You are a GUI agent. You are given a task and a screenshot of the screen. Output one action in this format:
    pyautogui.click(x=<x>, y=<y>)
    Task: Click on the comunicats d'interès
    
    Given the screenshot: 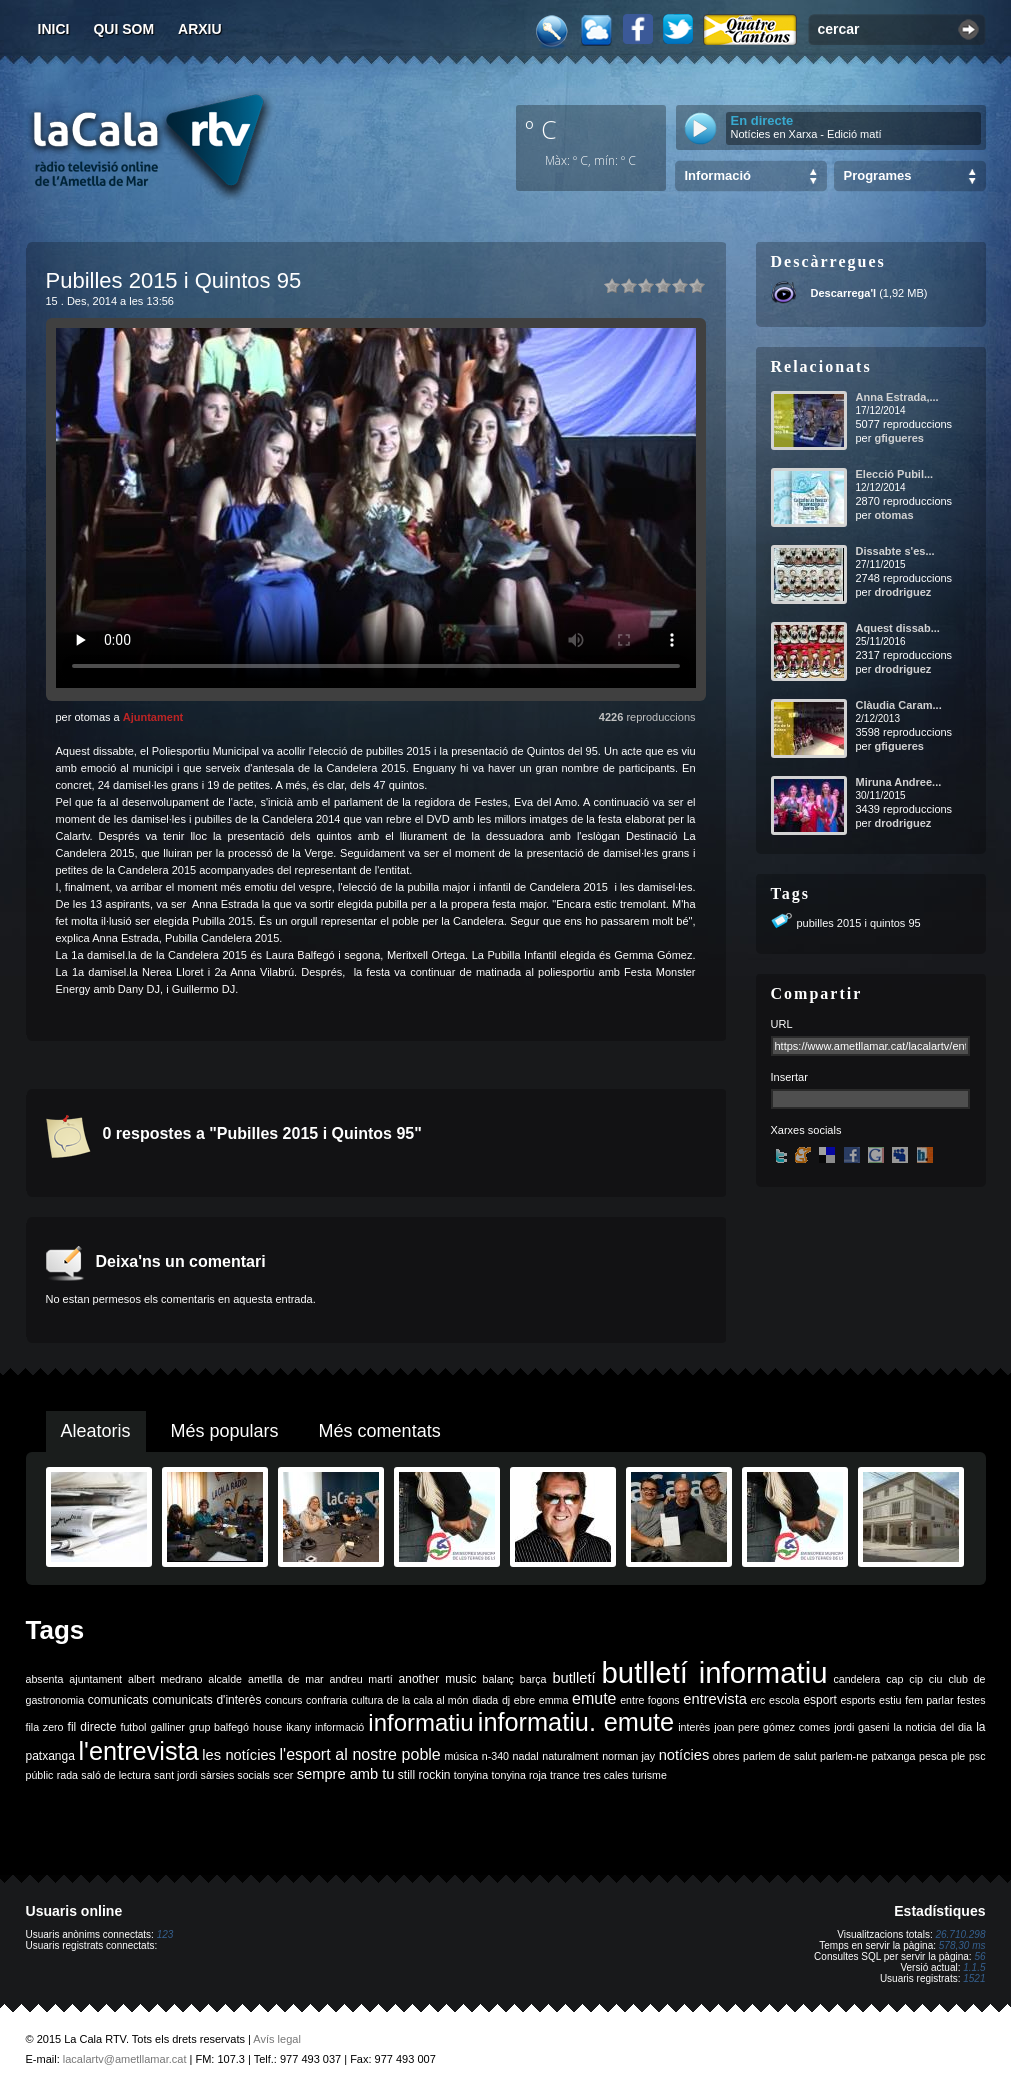 What is the action you would take?
    pyautogui.click(x=206, y=1700)
    